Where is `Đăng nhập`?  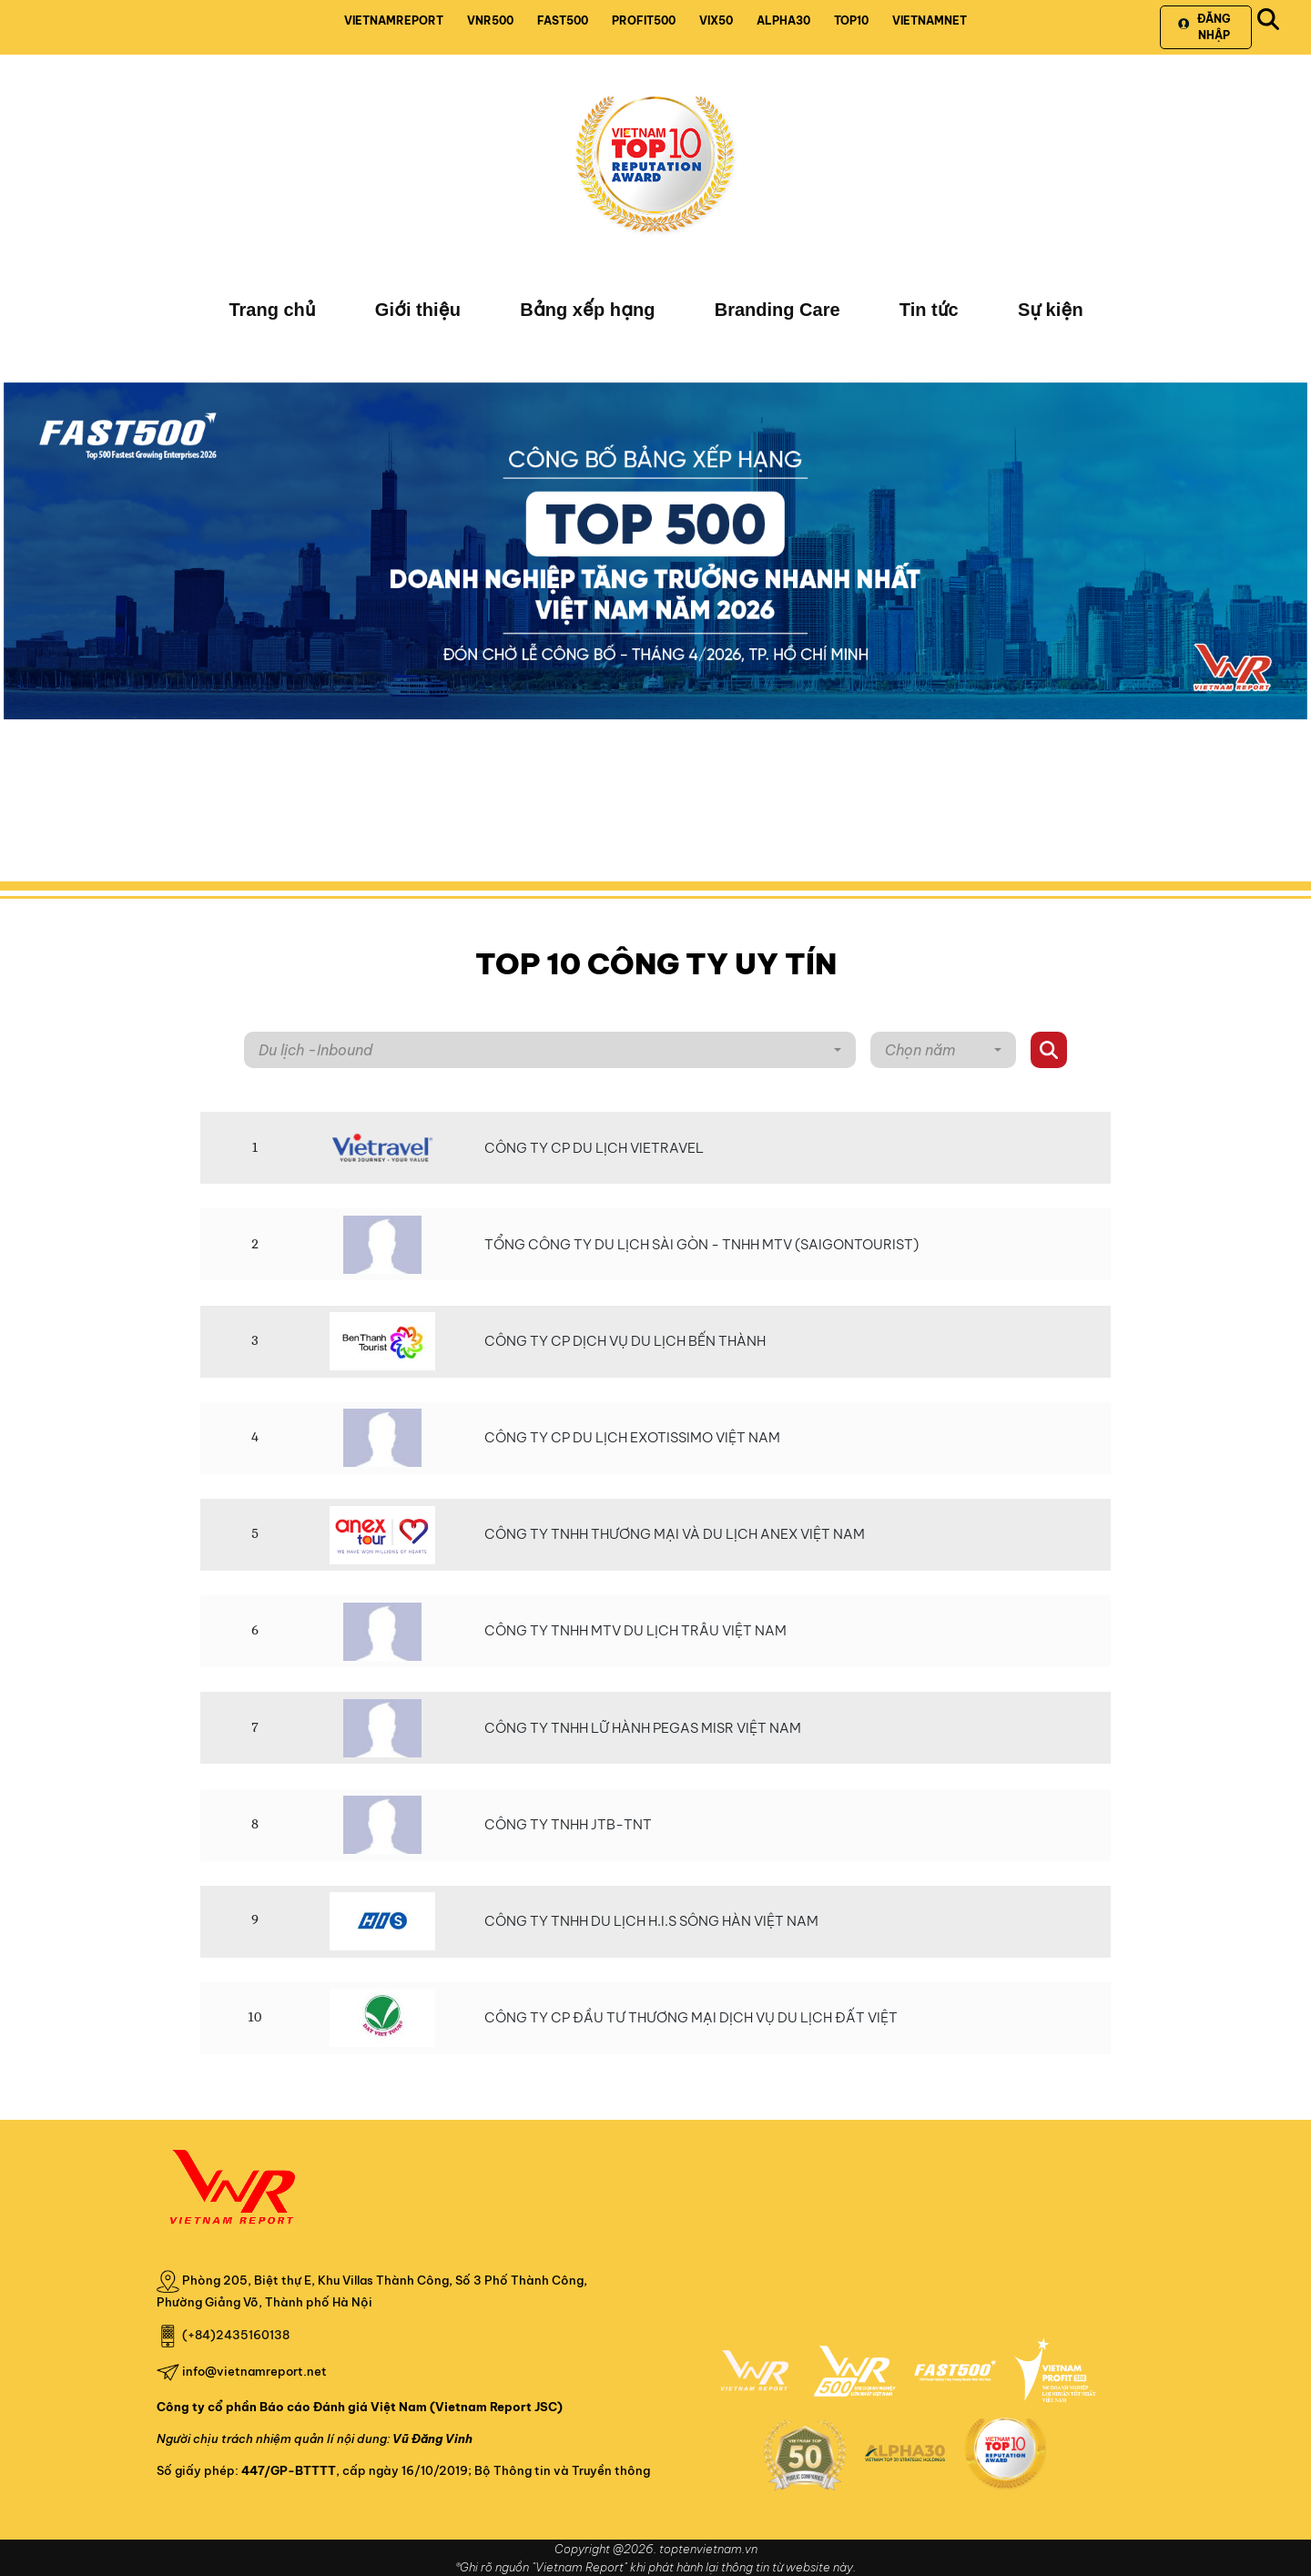 Đăng nhập is located at coordinates (1204, 27).